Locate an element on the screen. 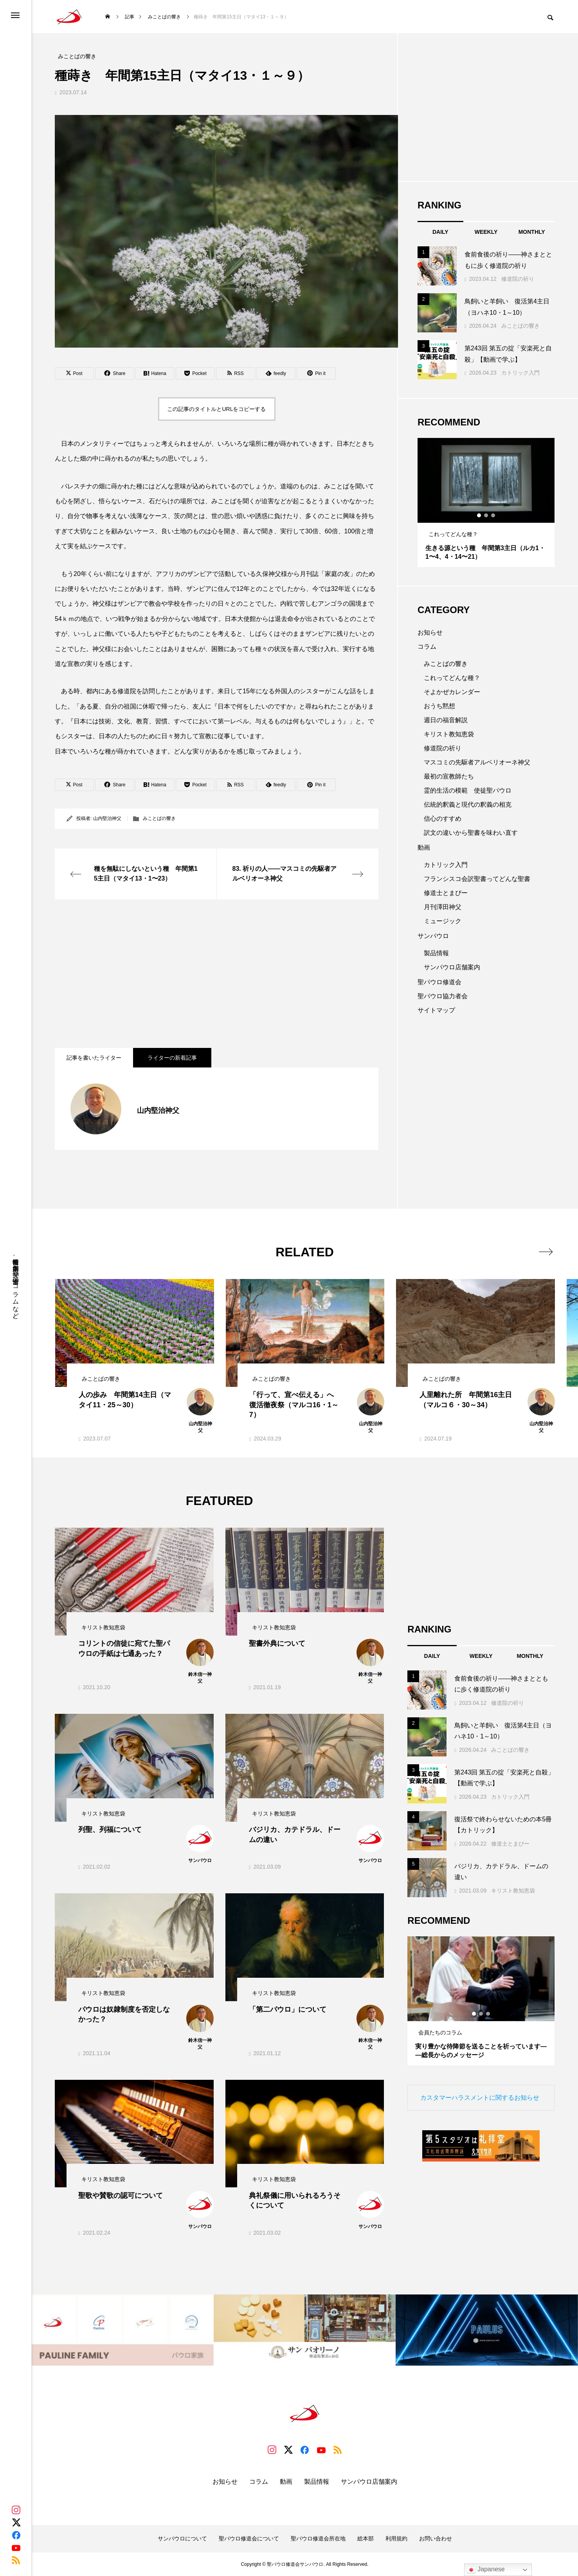 The width and height of the screenshot is (578, 2576). フランシスコ会訳聖書ってどんな聖書 is located at coordinates (477, 878).